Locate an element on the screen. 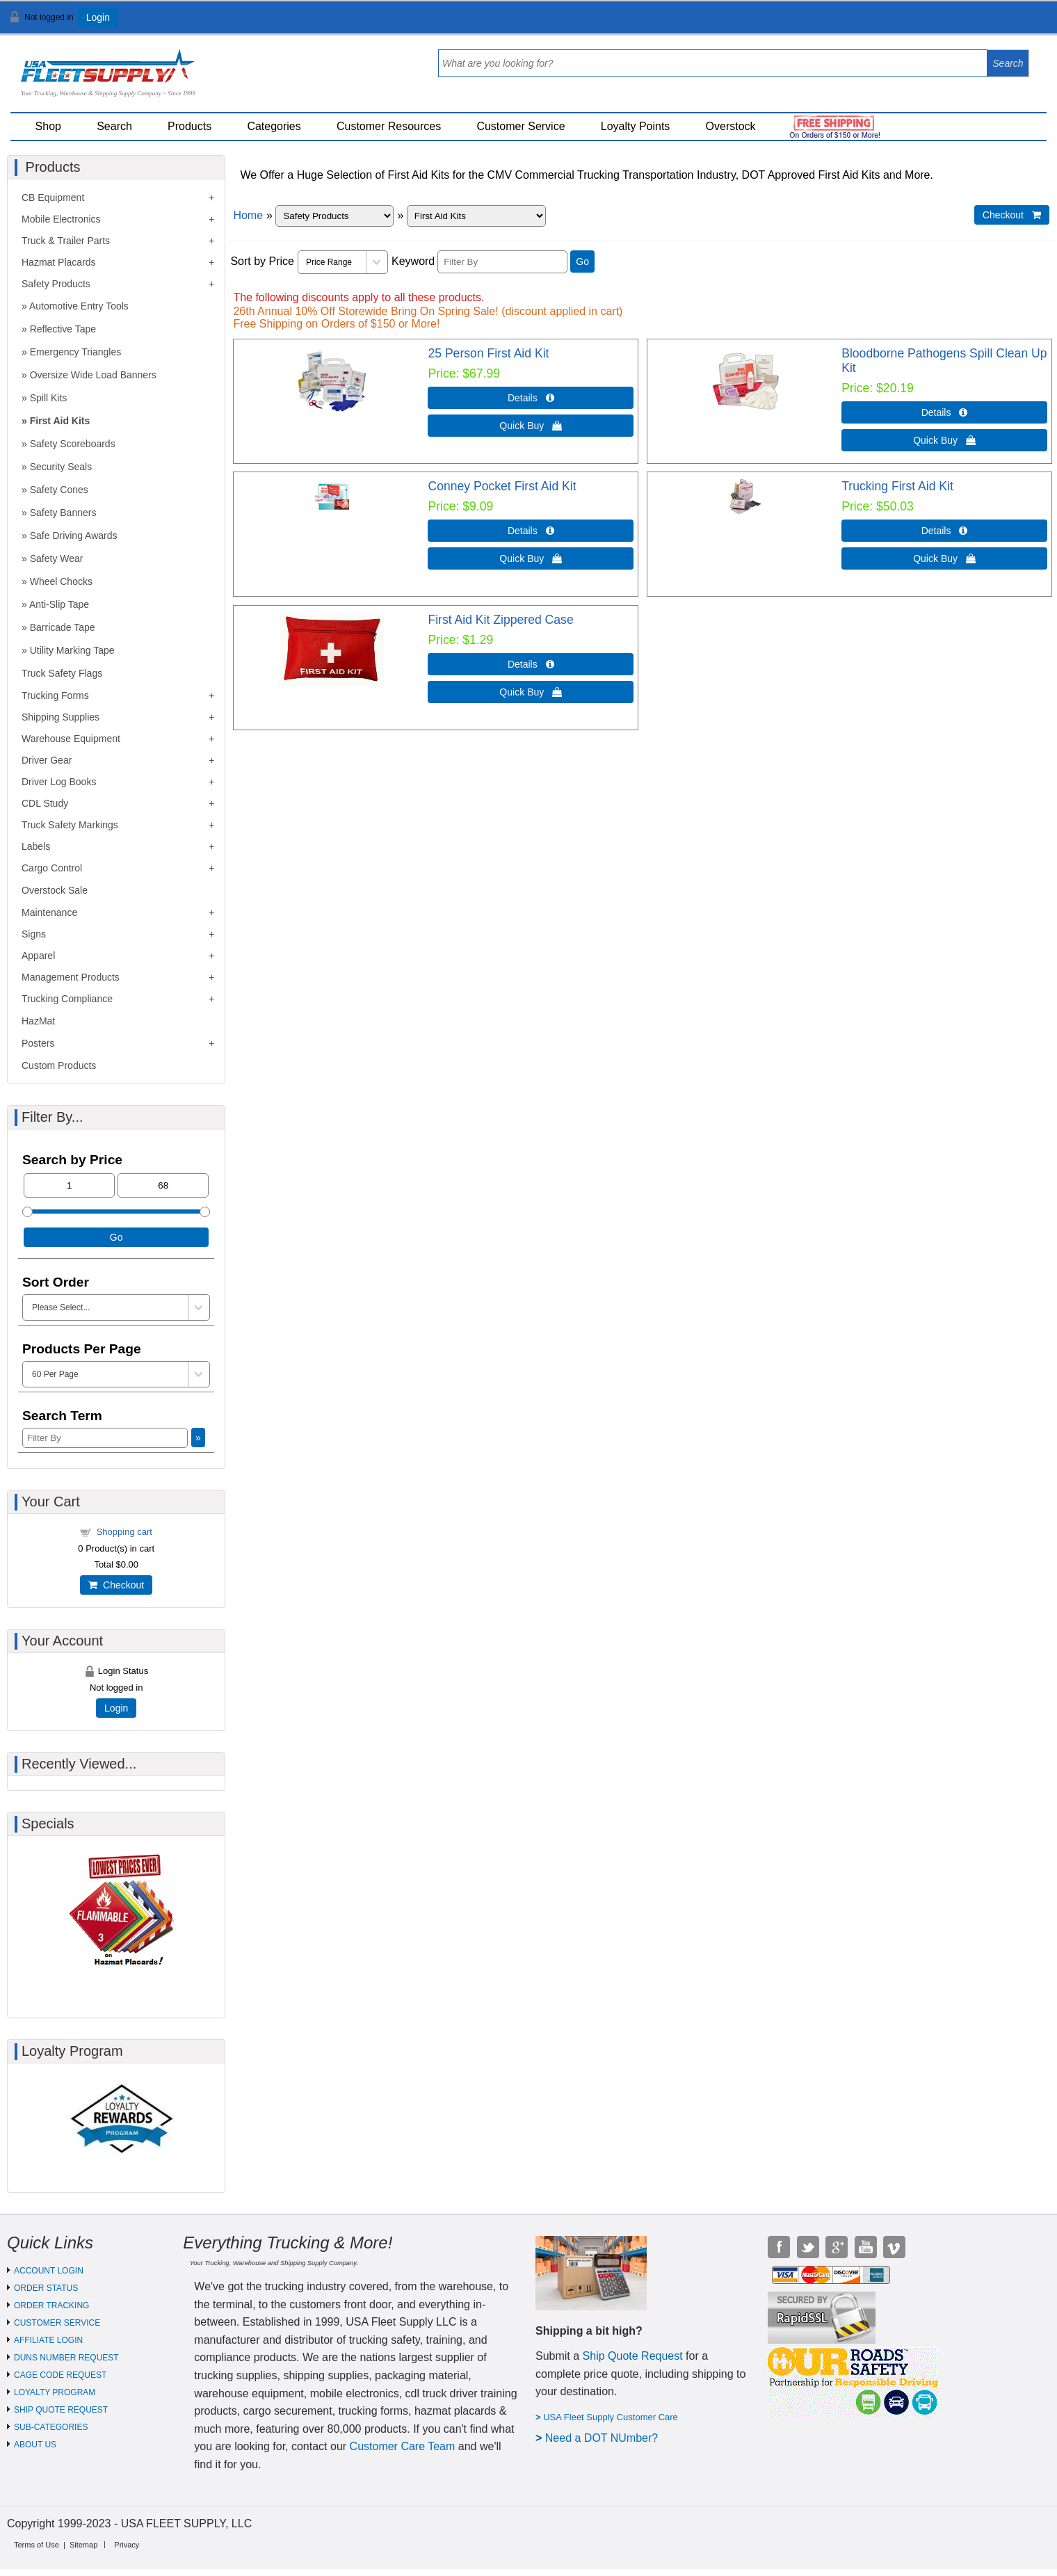  Conney Pocket First Aid Kit is located at coordinates (502, 486).